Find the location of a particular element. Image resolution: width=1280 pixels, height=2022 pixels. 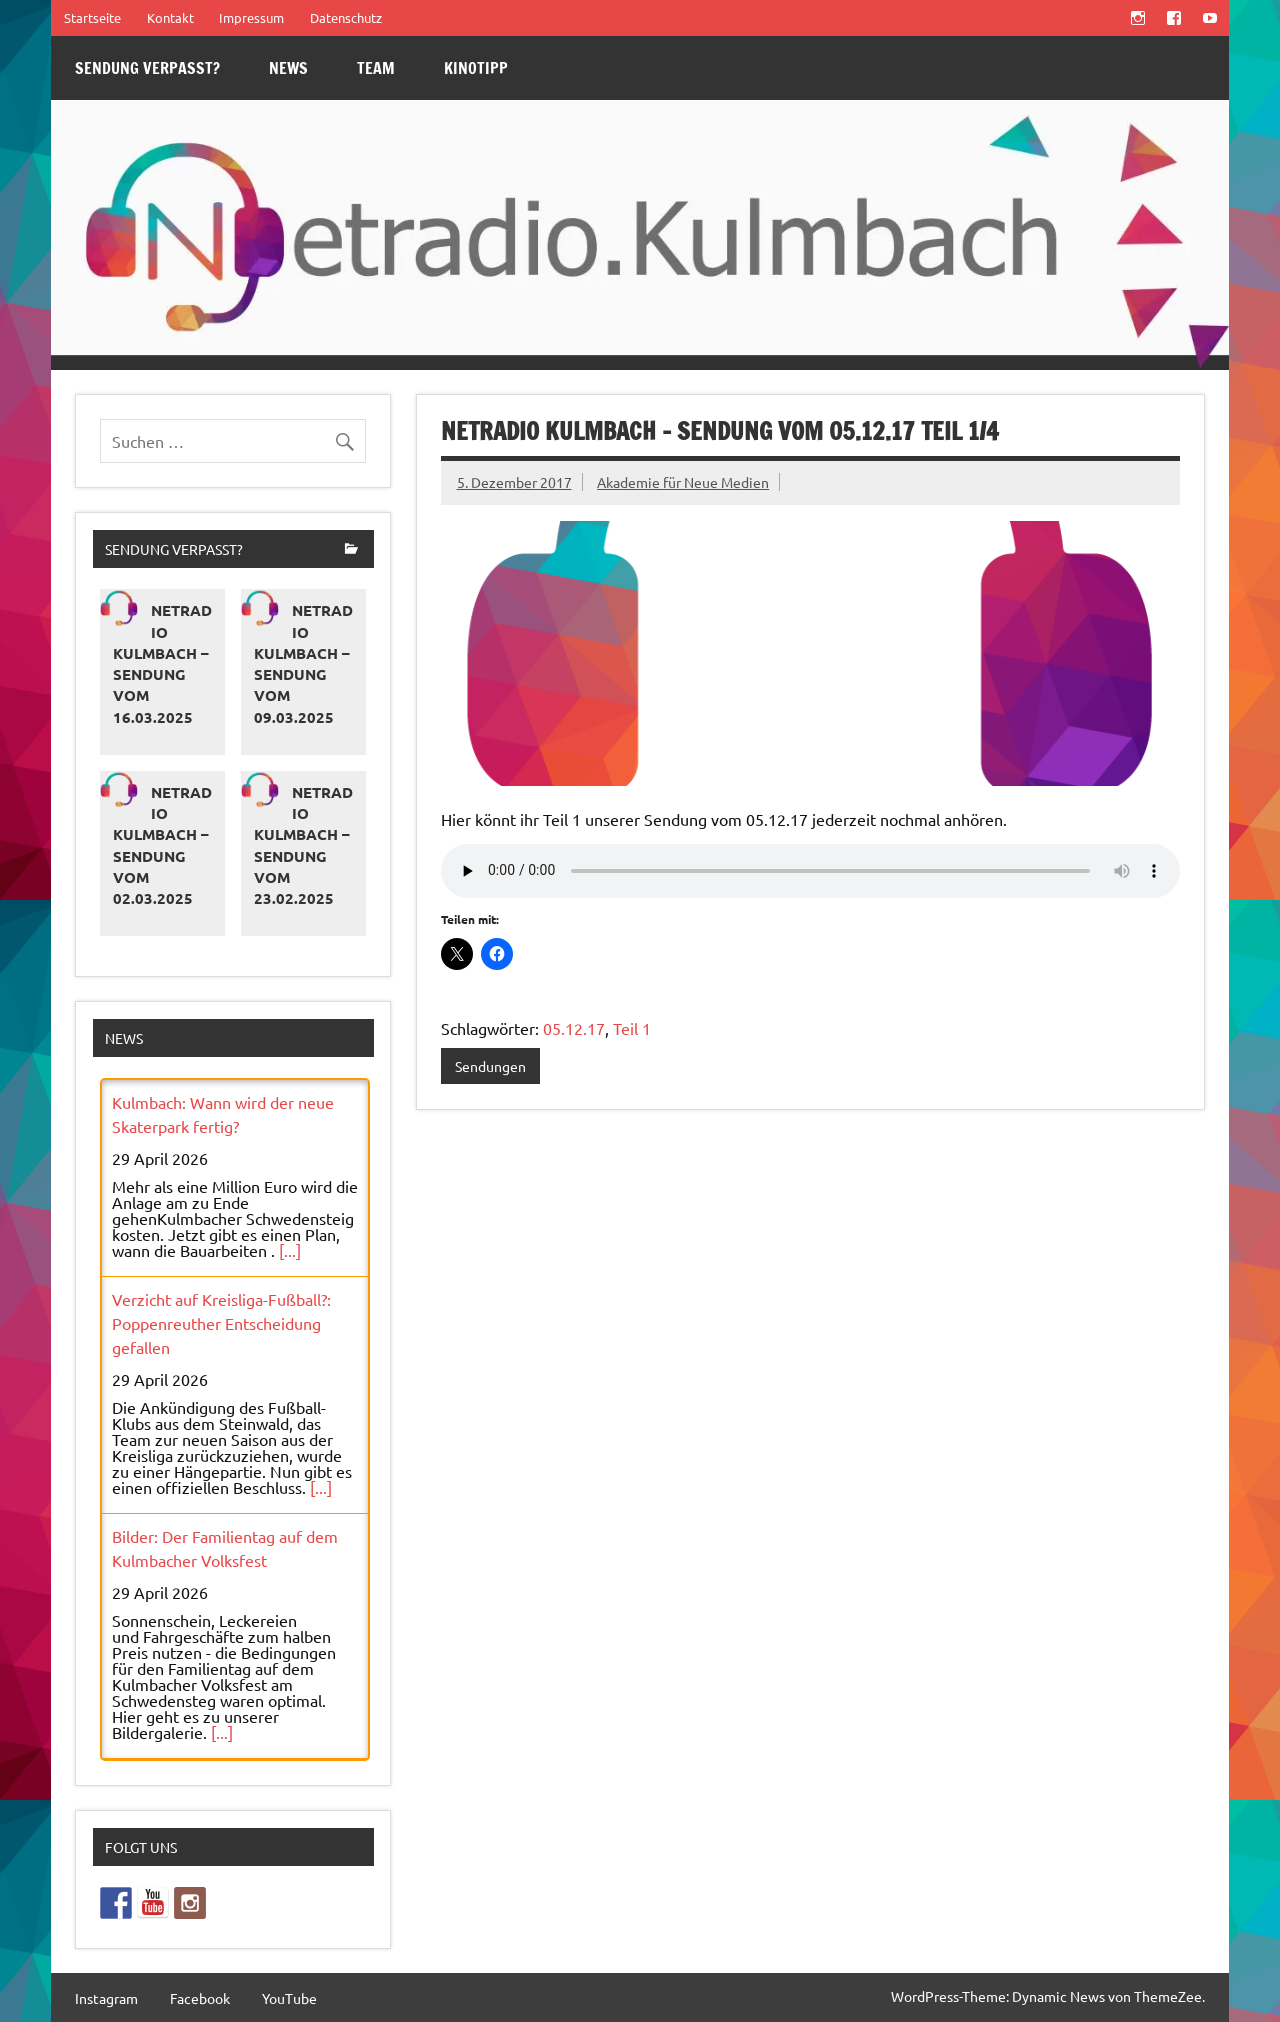

News is located at coordinates (288, 68).